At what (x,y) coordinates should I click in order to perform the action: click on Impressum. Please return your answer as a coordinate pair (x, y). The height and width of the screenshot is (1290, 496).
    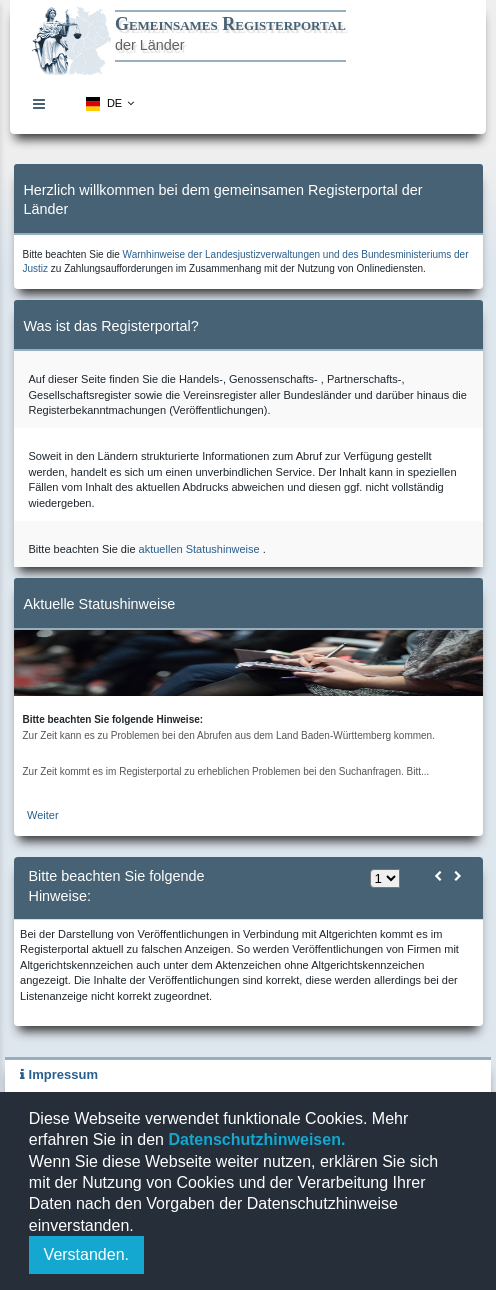
    Looking at the image, I should click on (59, 1074).